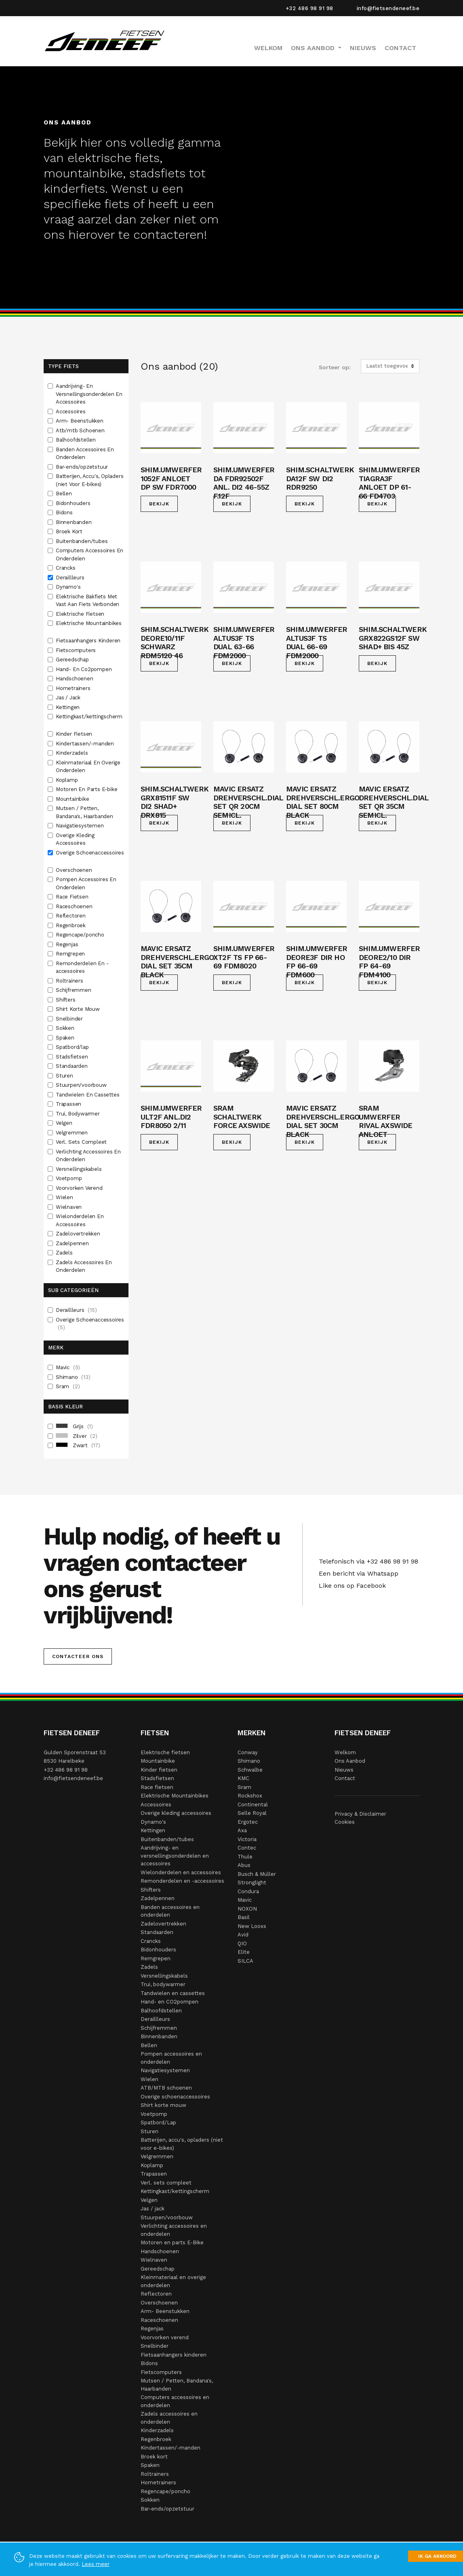  What do you see at coordinates (86, 744) in the screenshot?
I see `Kindertassen/-manden` at bounding box center [86, 744].